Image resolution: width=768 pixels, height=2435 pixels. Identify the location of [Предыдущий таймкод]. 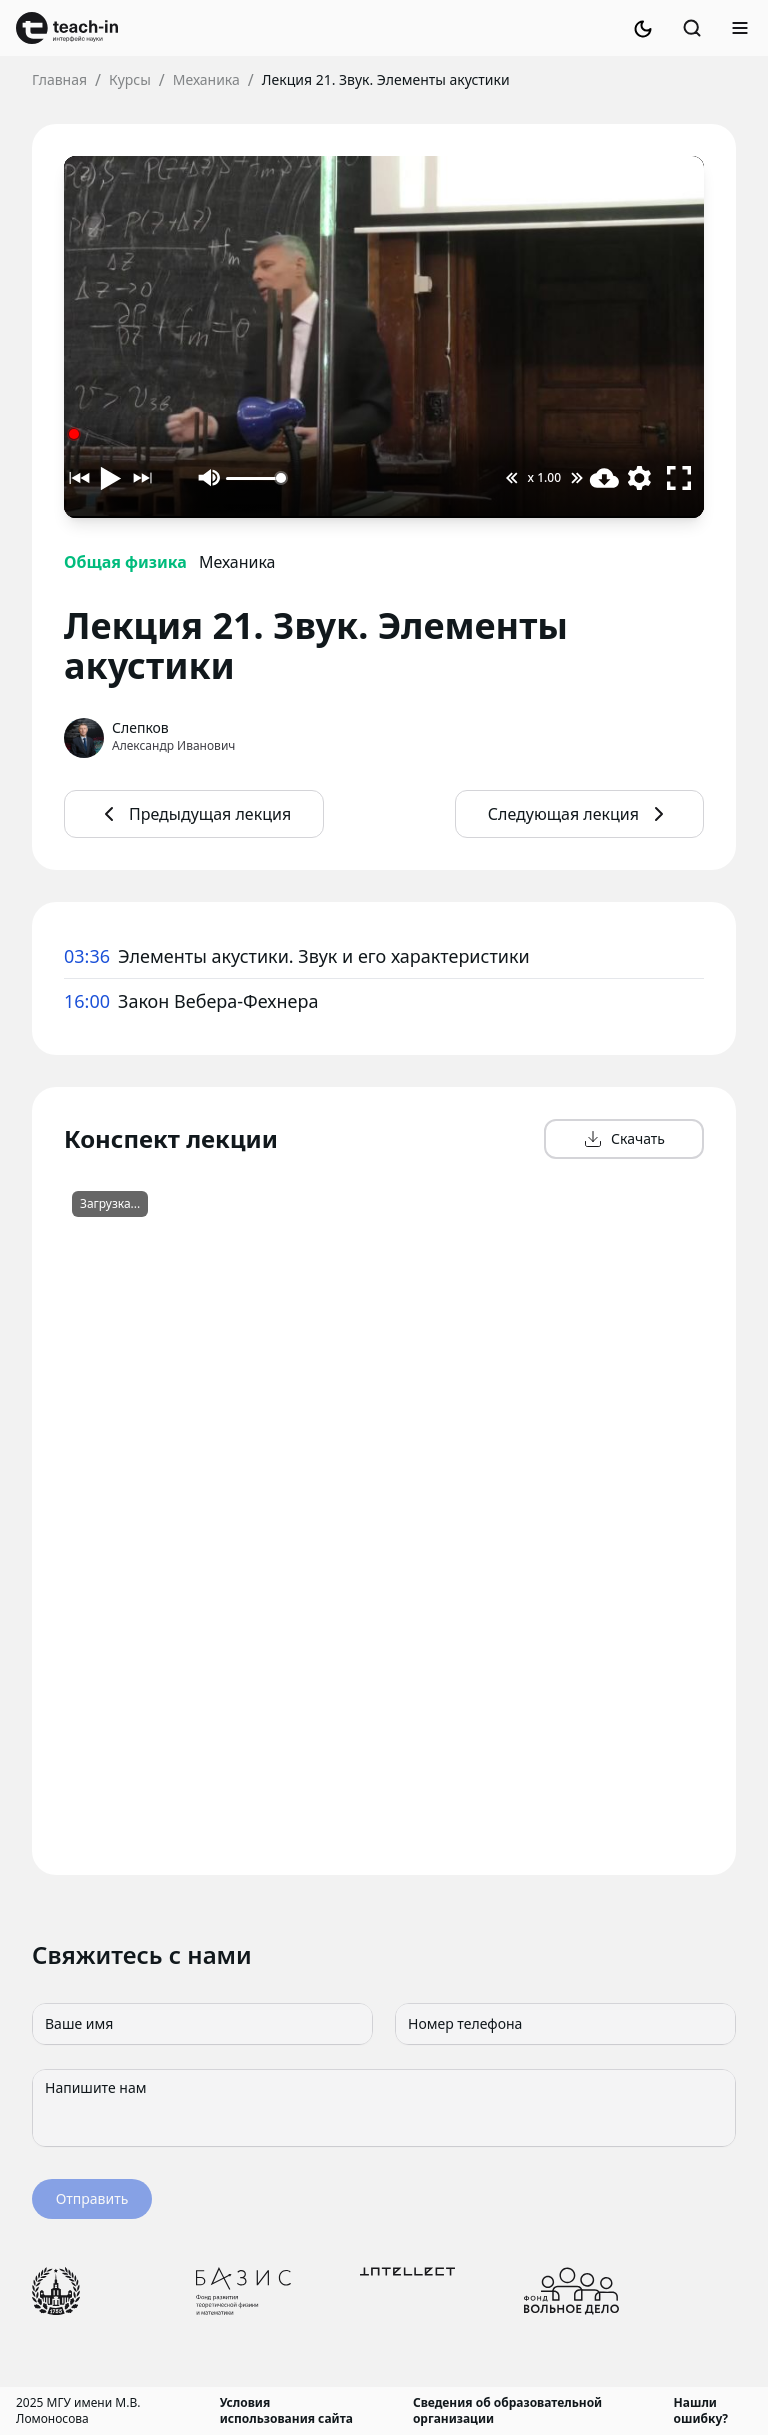
(81, 478).